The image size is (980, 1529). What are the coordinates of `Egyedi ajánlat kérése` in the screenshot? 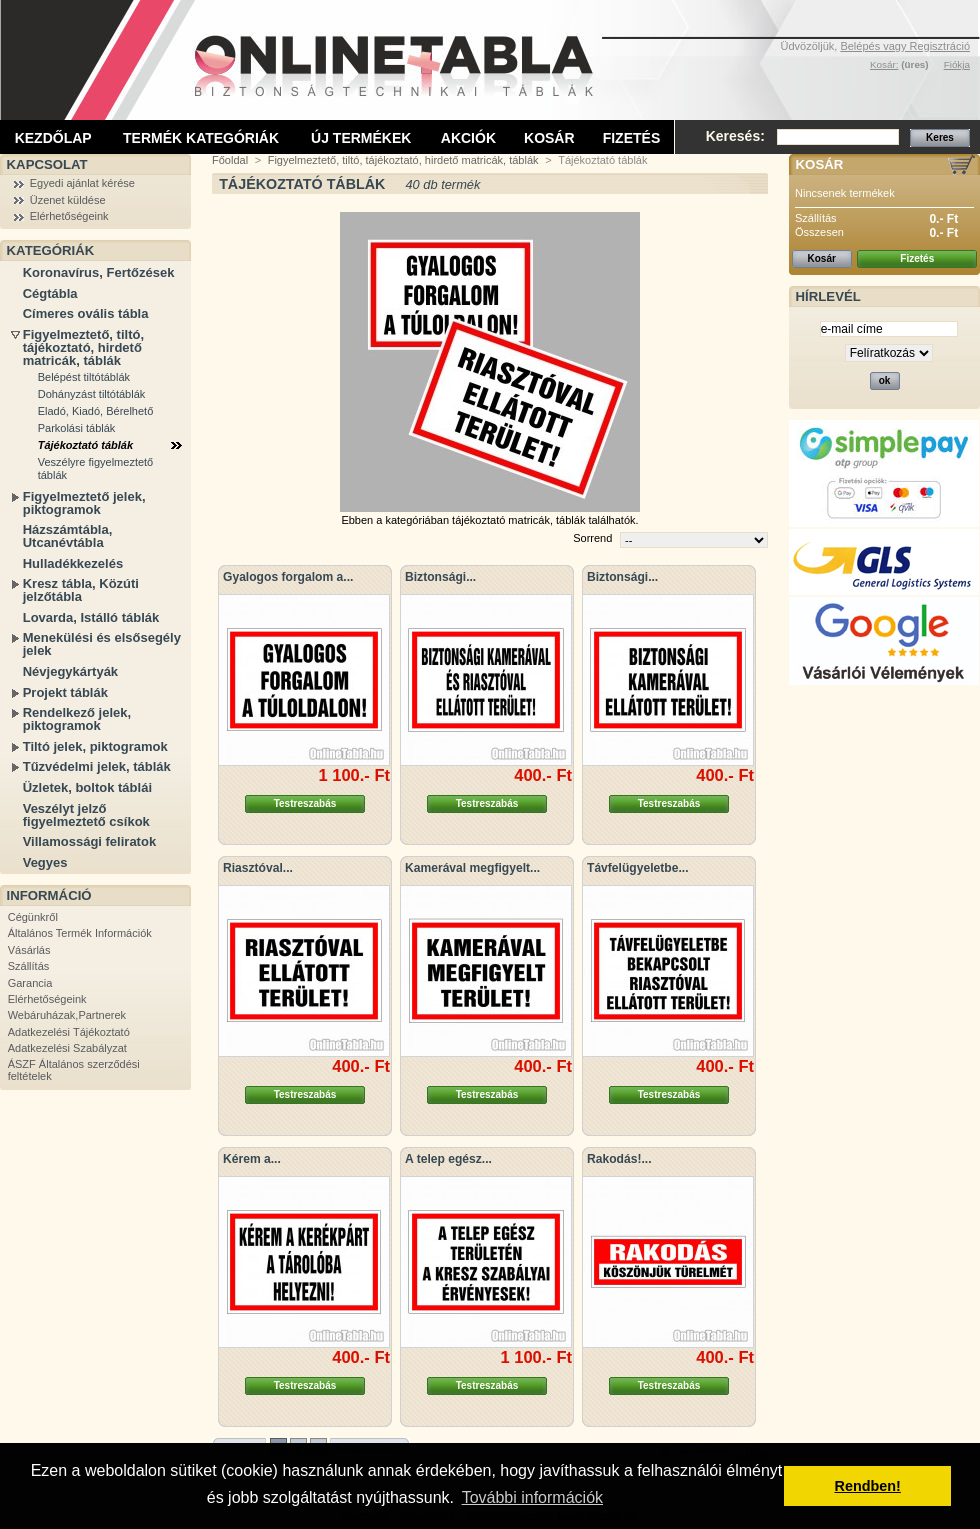 It's located at (82, 183).